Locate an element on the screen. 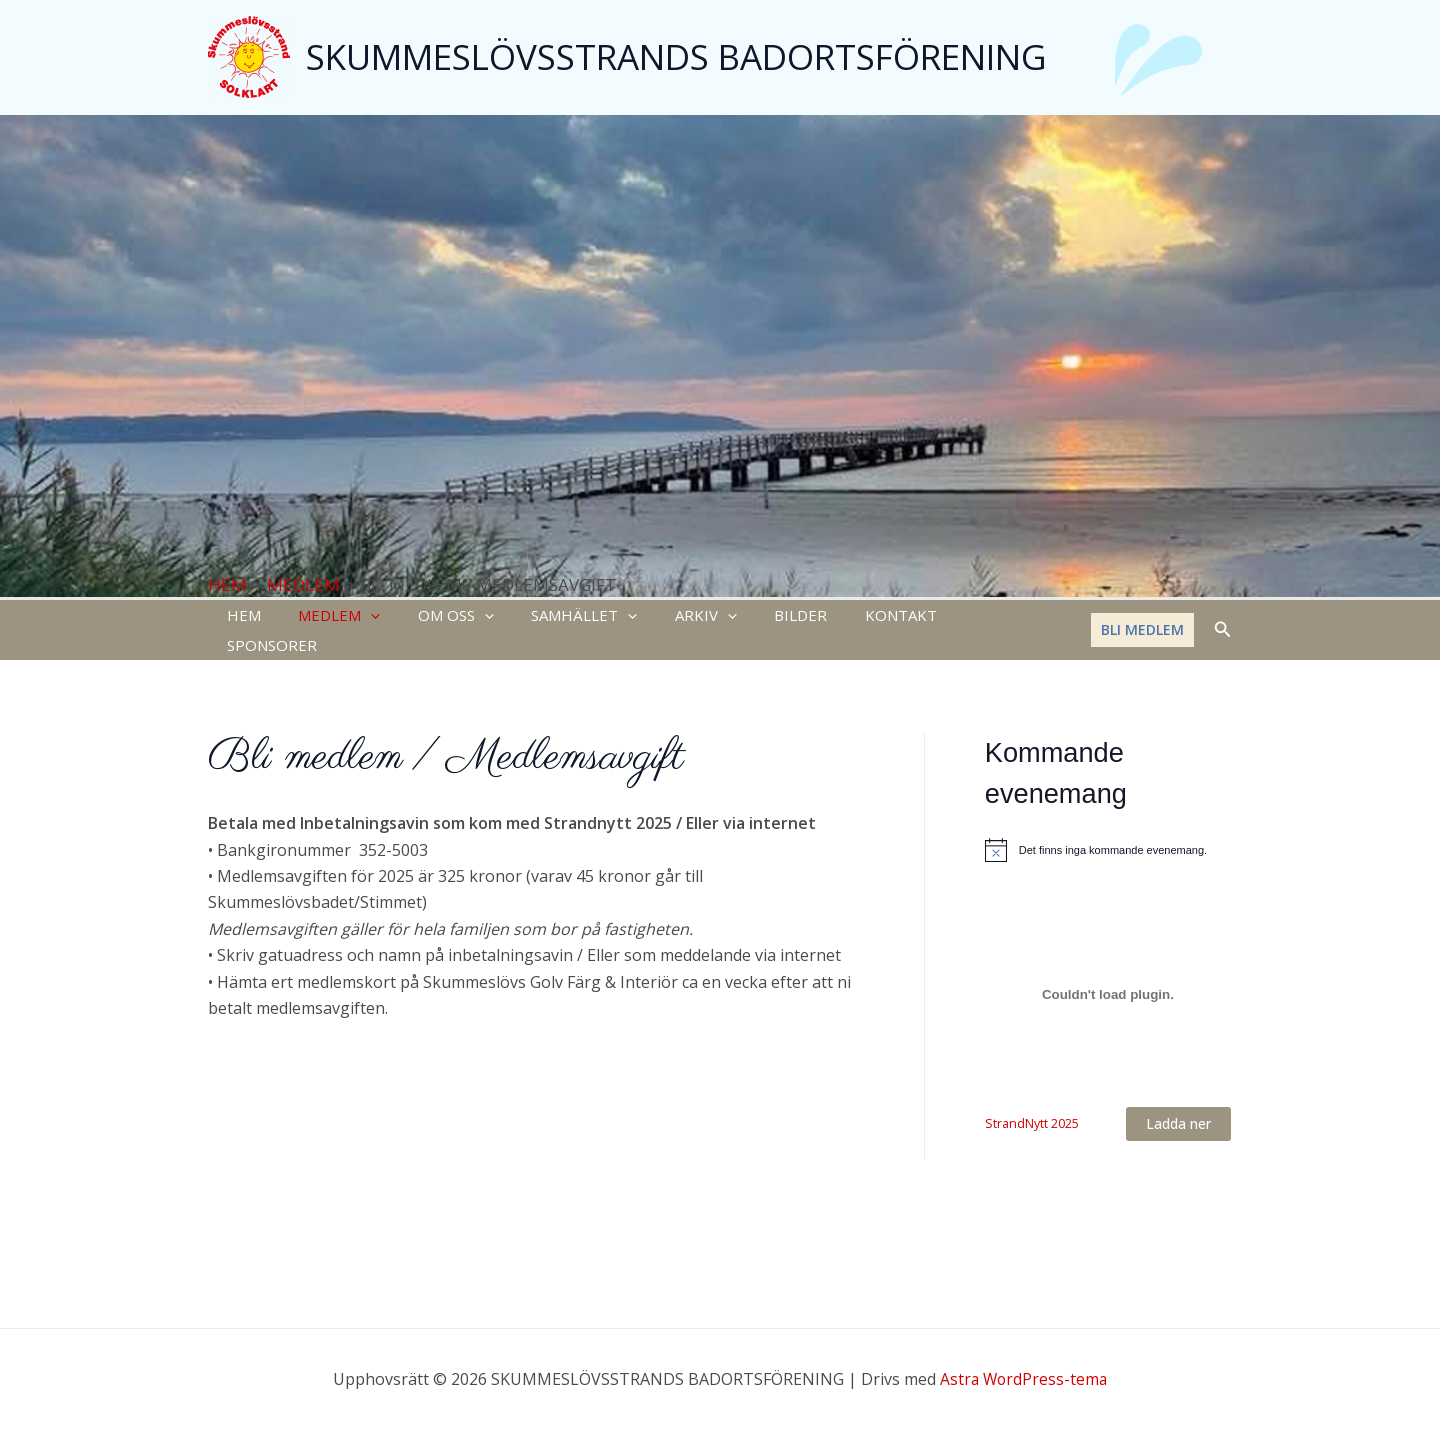 The image size is (1440, 1429). StrandNytt 2025 is located at coordinates (1032, 1097).